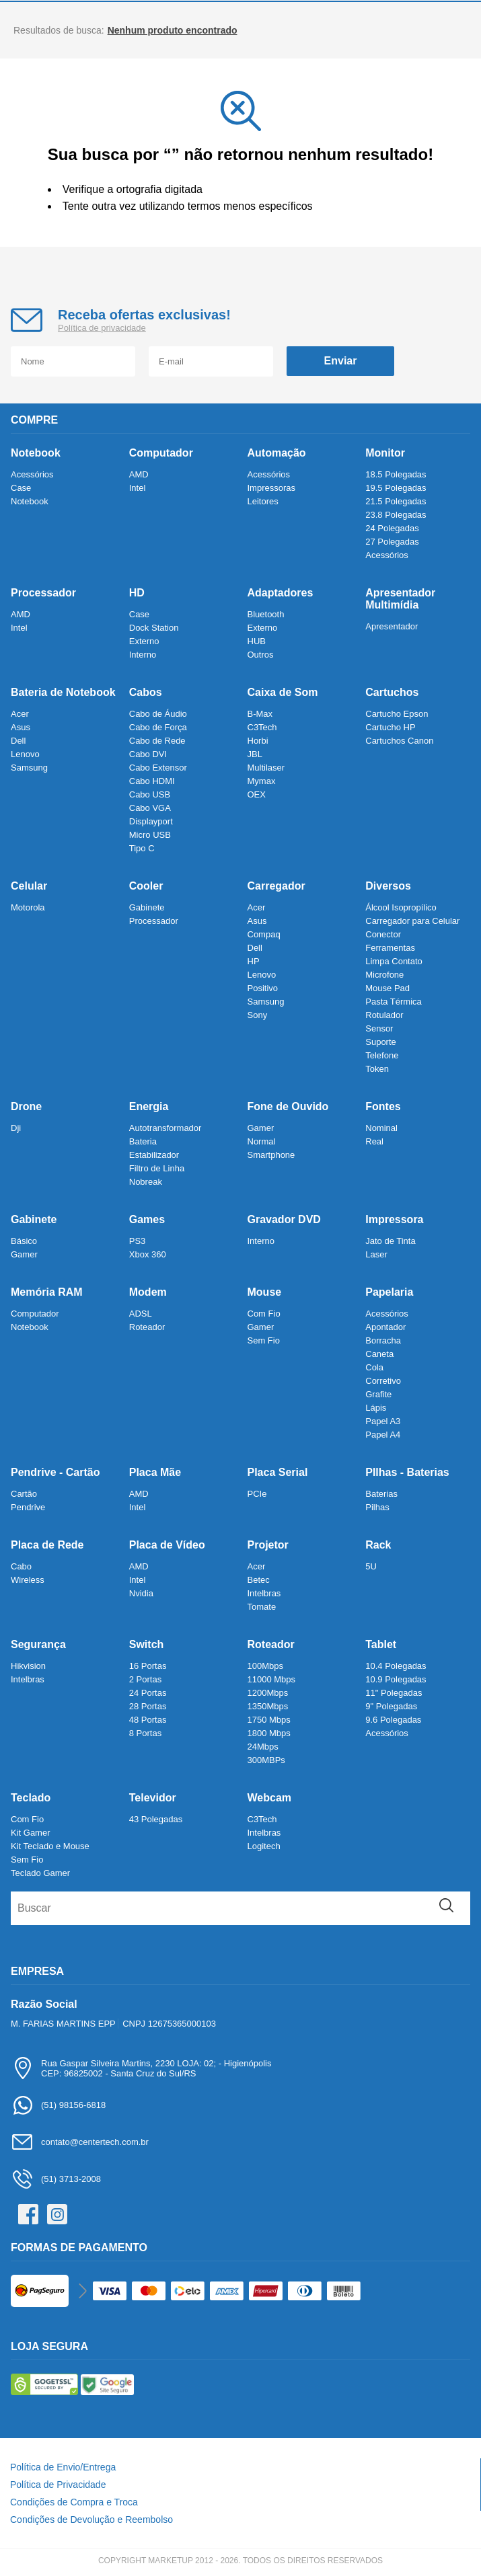 This screenshot has width=481, height=2576. Describe the element at coordinates (390, 948) in the screenshot. I see `Ferramentas` at that location.